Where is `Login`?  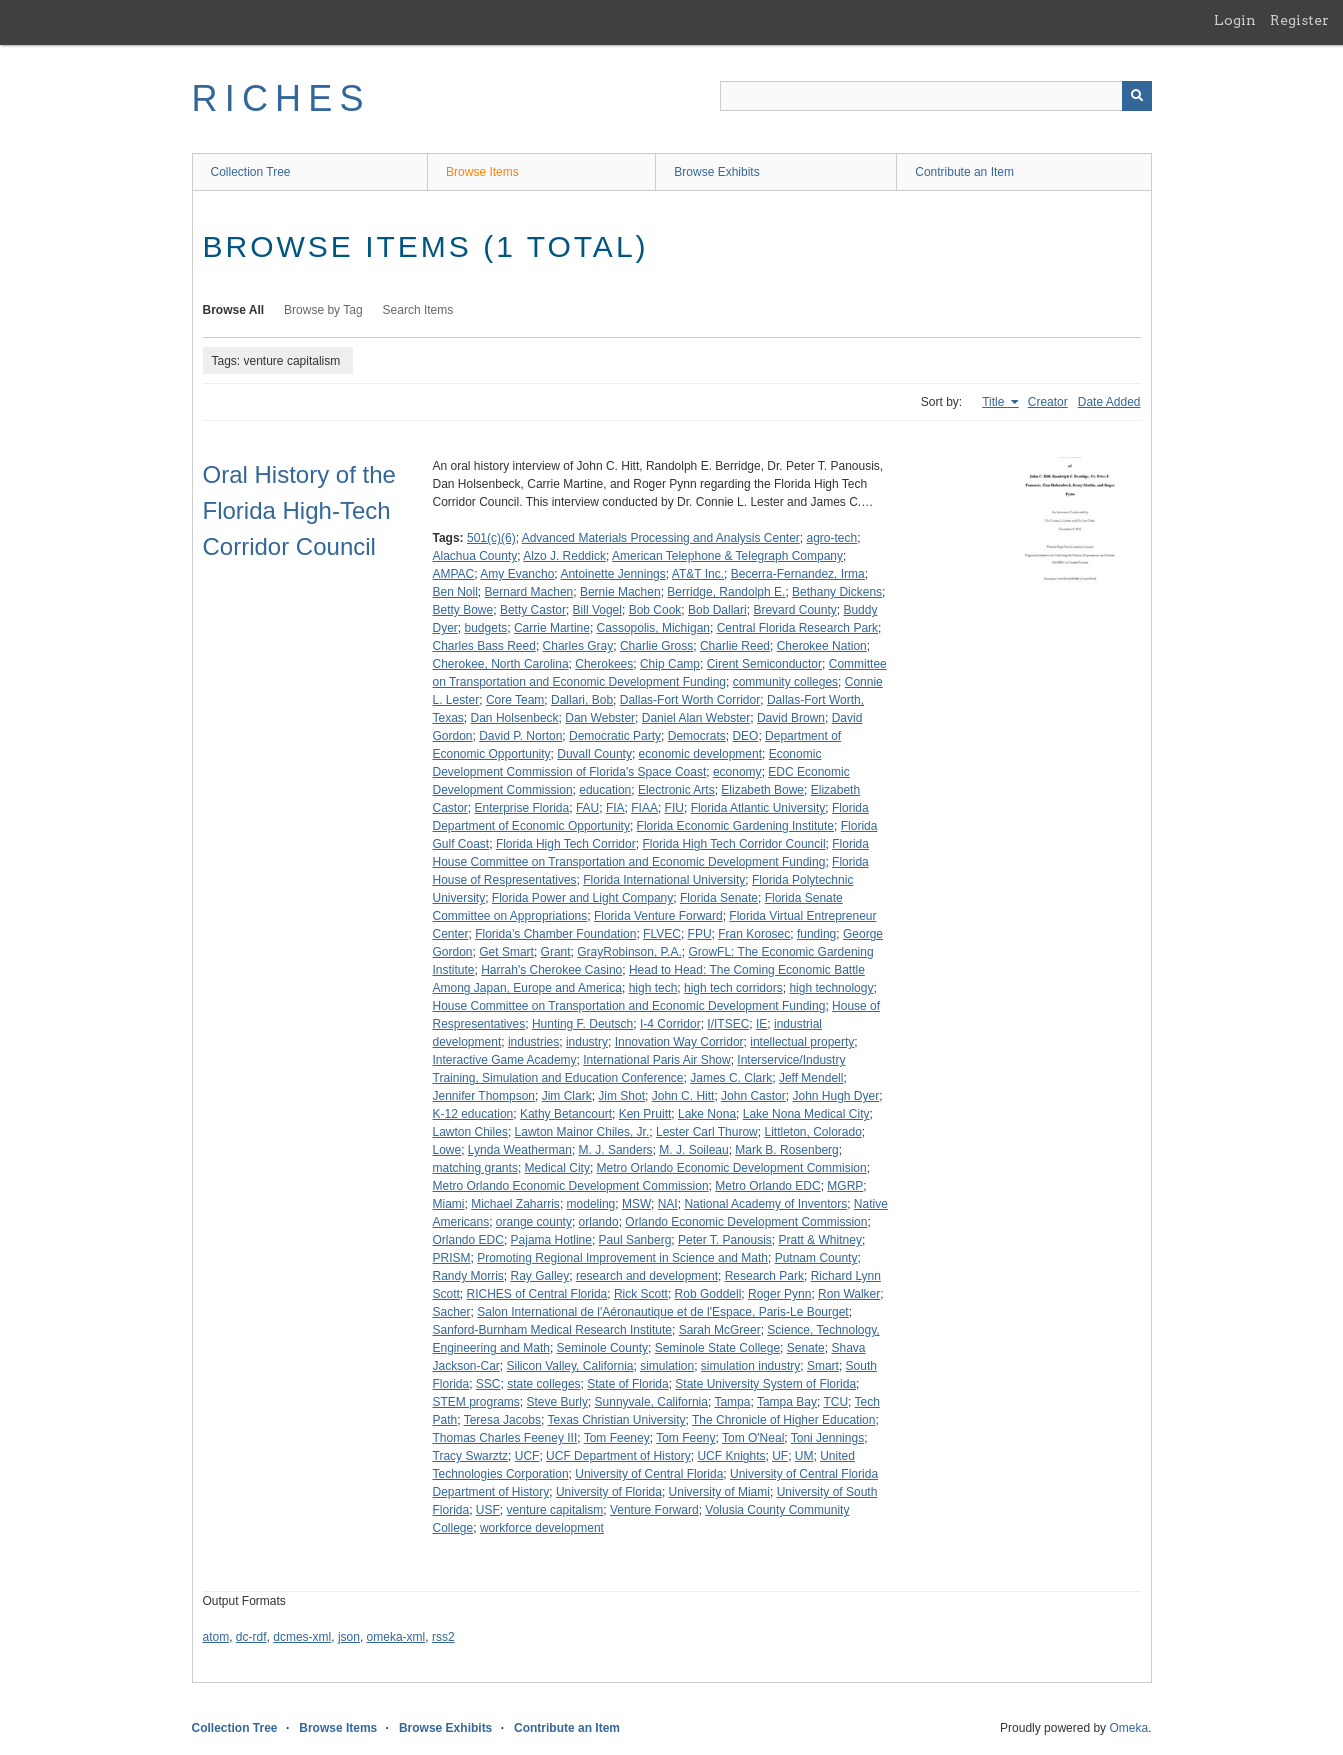
Login is located at coordinates (1235, 20).